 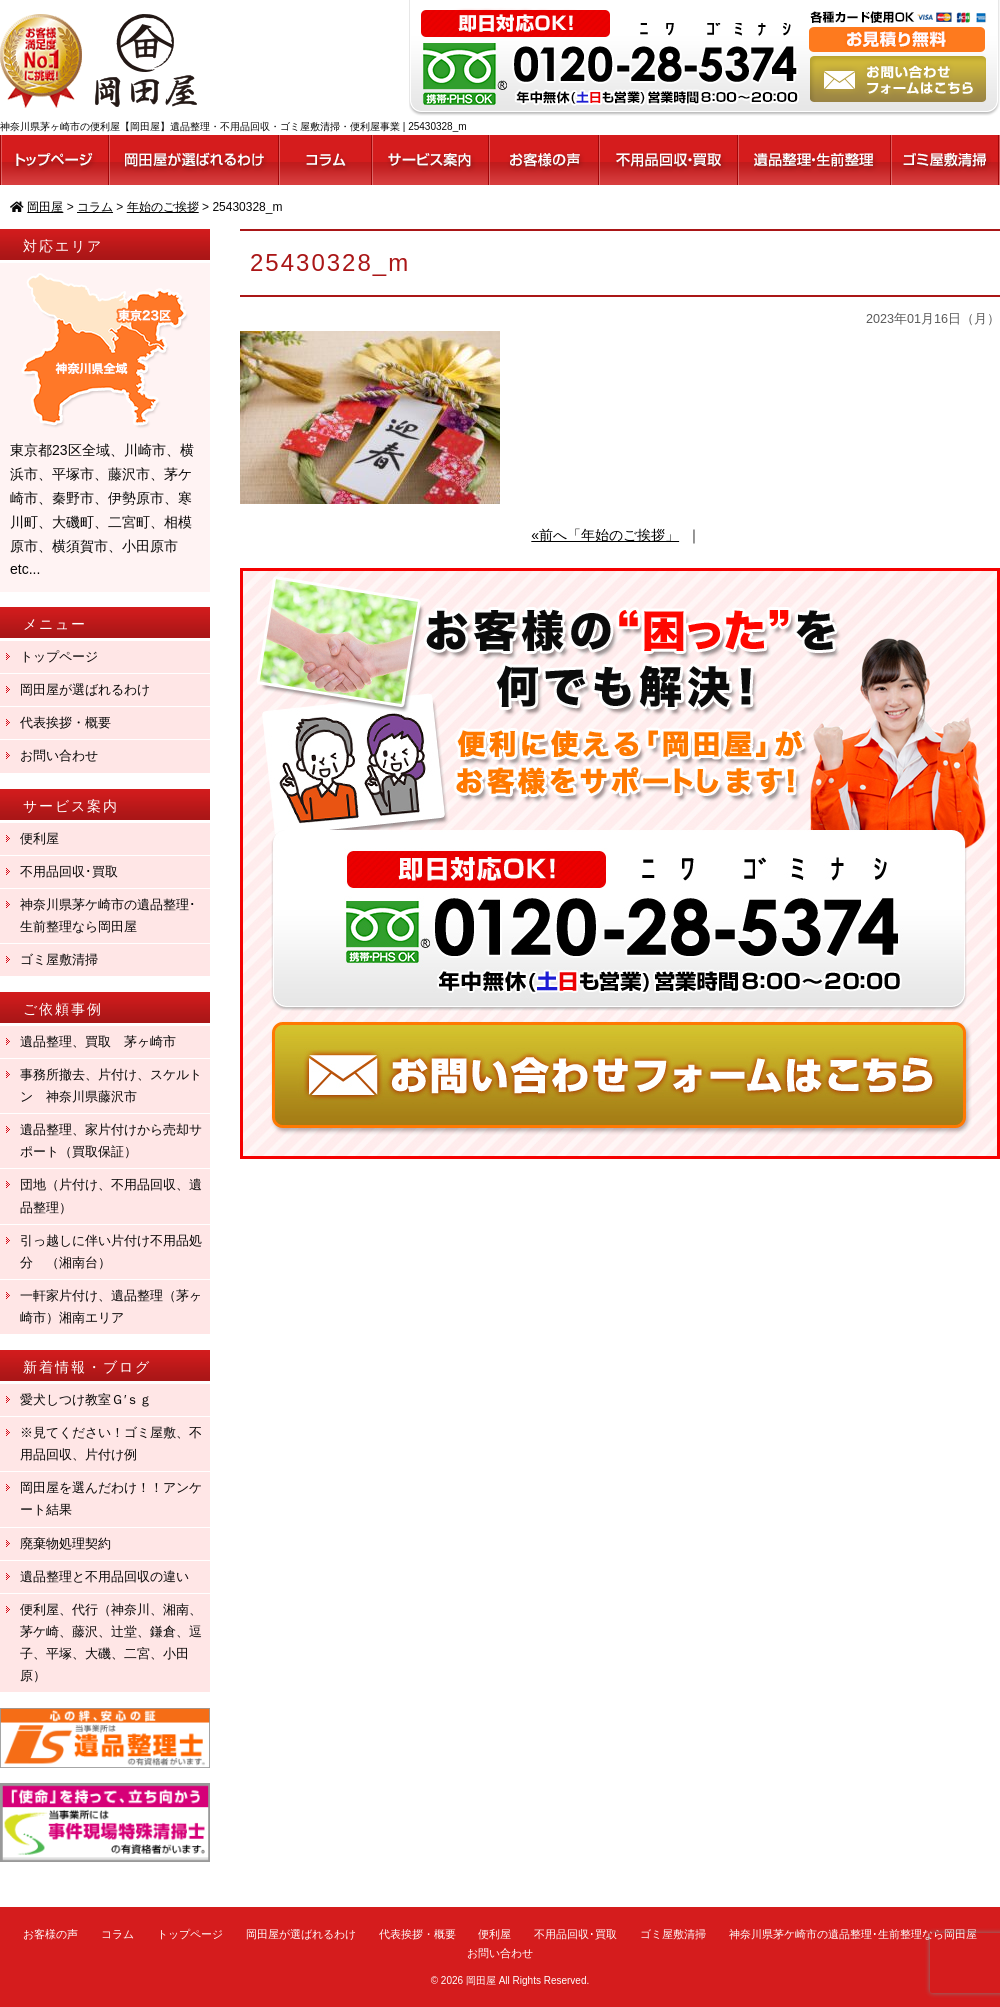 I want to click on 岡田屋, so click(x=481, y=1980).